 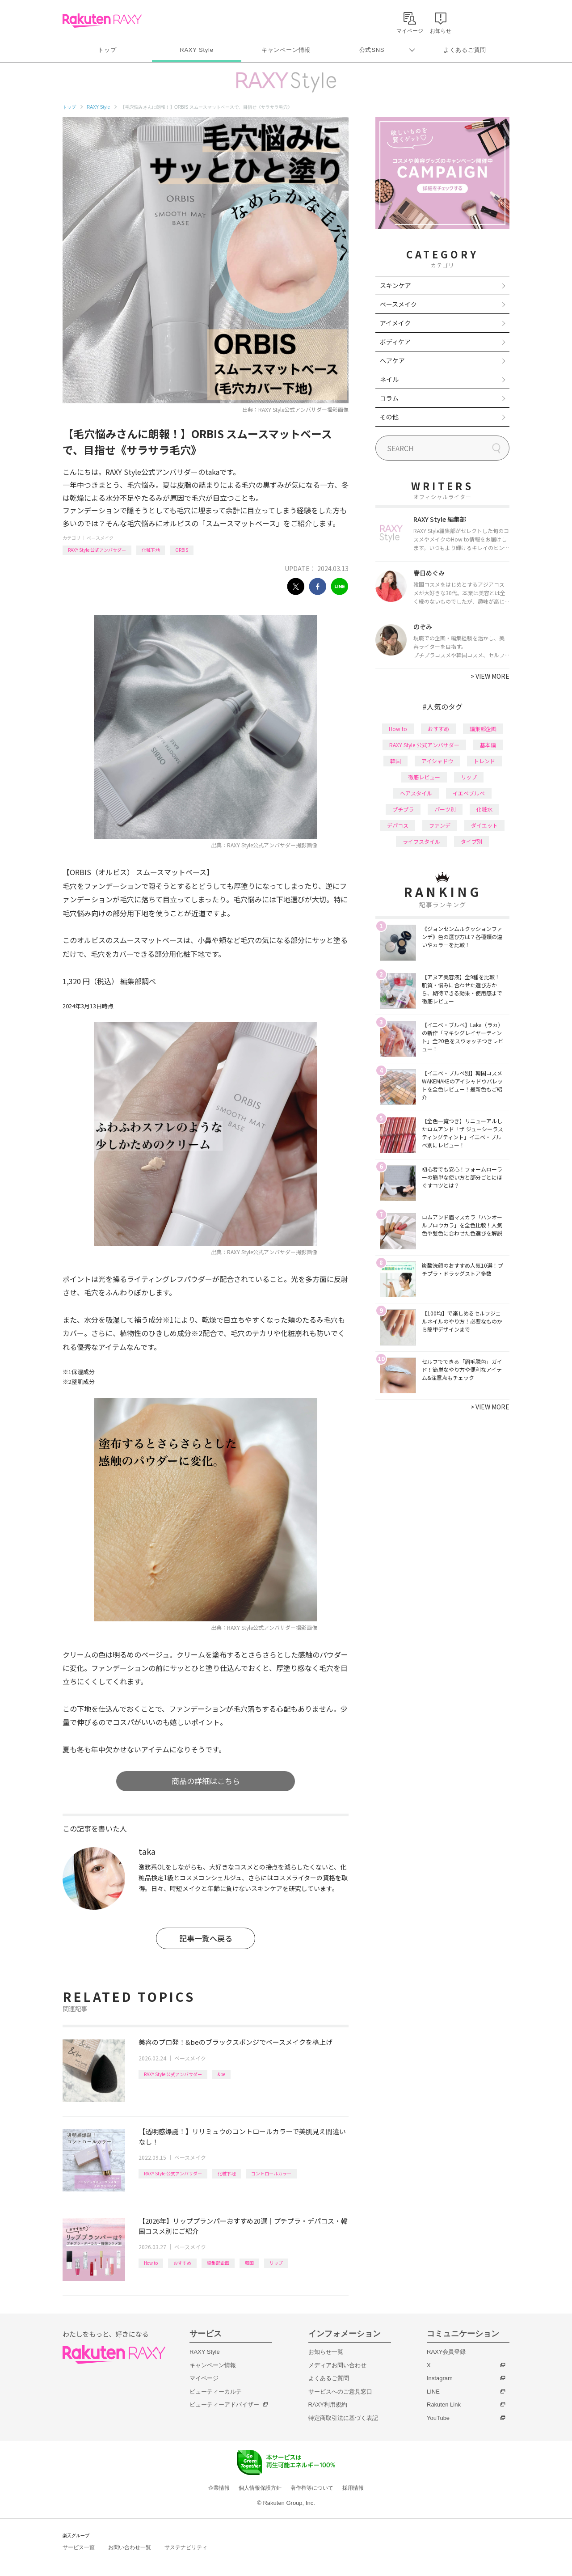 What do you see at coordinates (276, 2262) in the screenshot?
I see `リップ` at bounding box center [276, 2262].